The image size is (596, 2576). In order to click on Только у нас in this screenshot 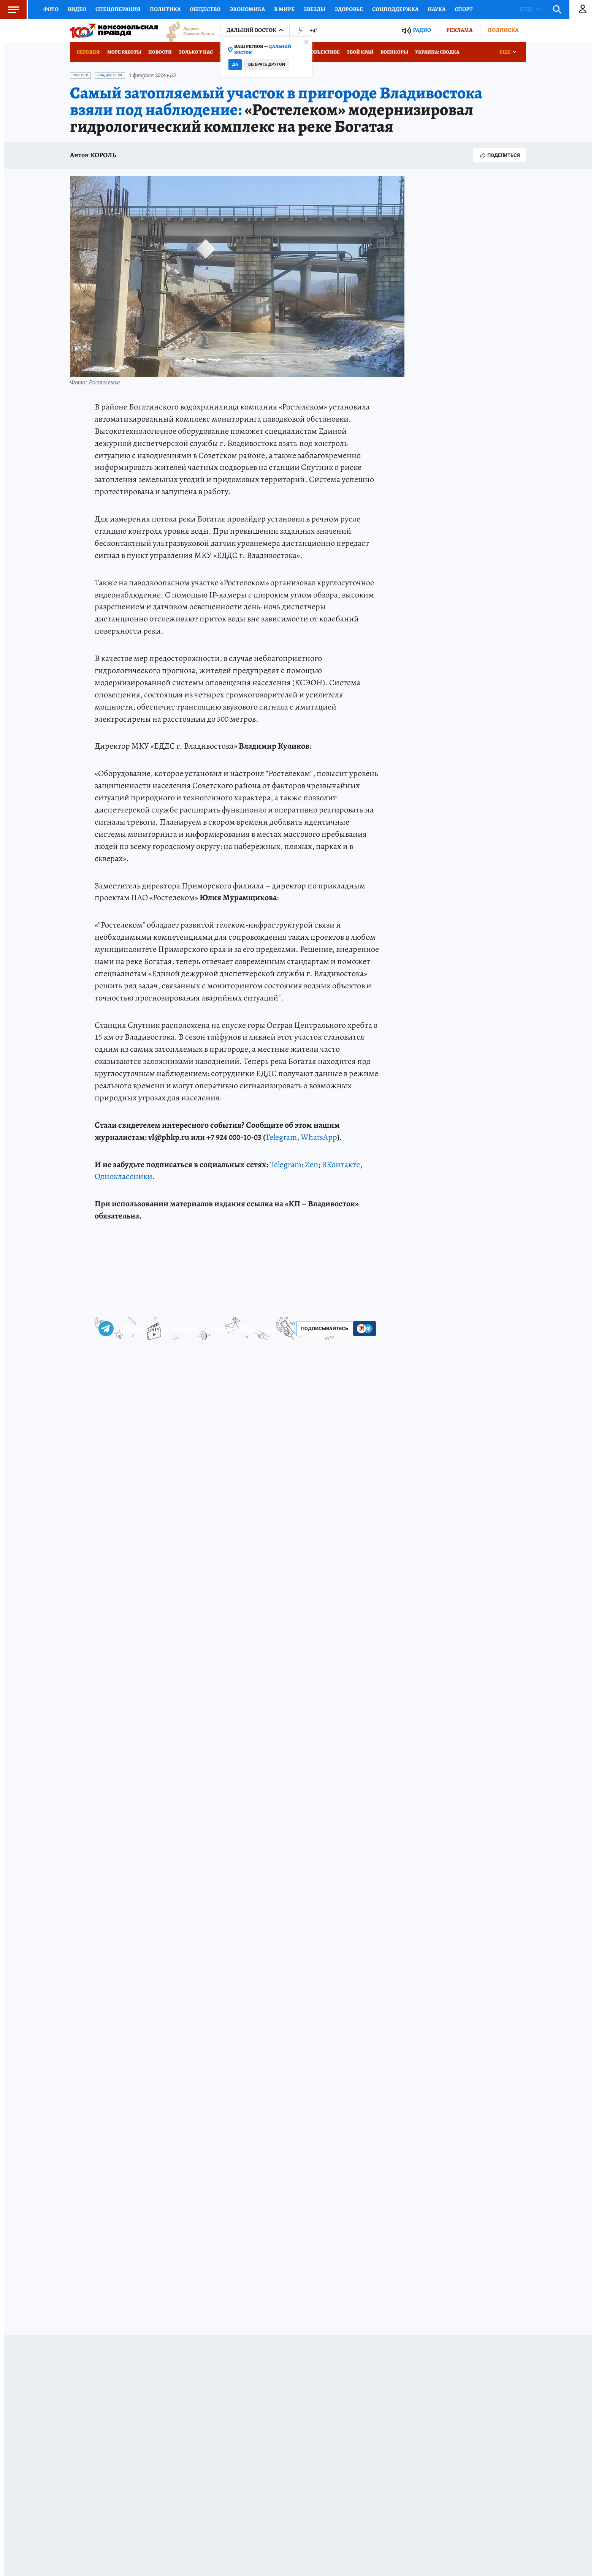, I will do `click(196, 52)`.